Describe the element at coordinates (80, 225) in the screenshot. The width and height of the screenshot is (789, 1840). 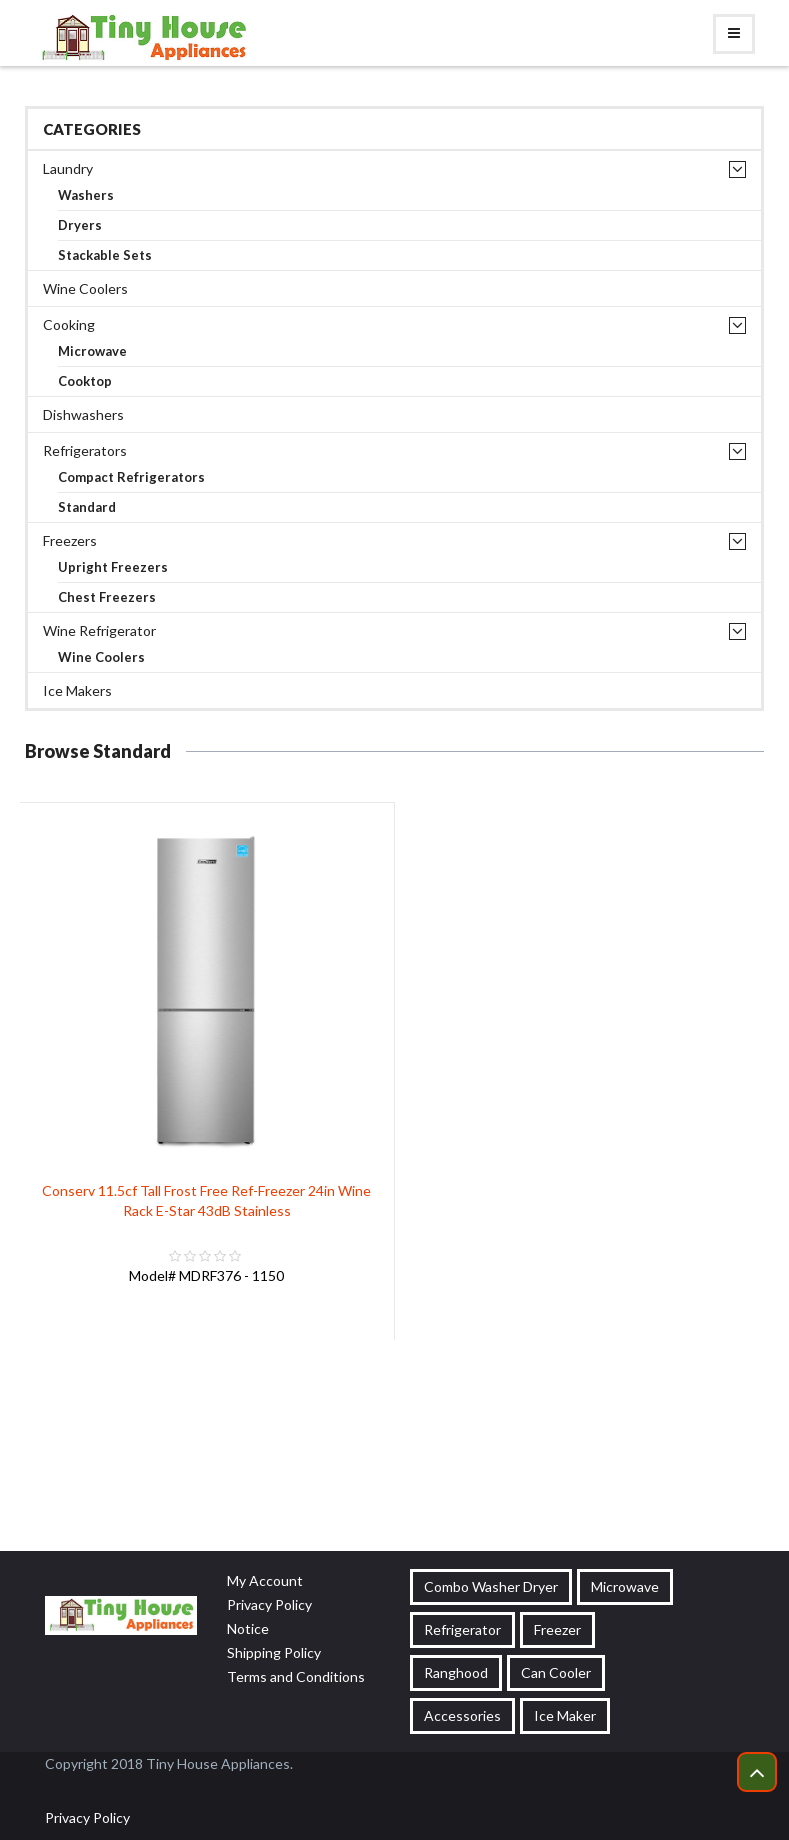
I see `Dryers` at that location.